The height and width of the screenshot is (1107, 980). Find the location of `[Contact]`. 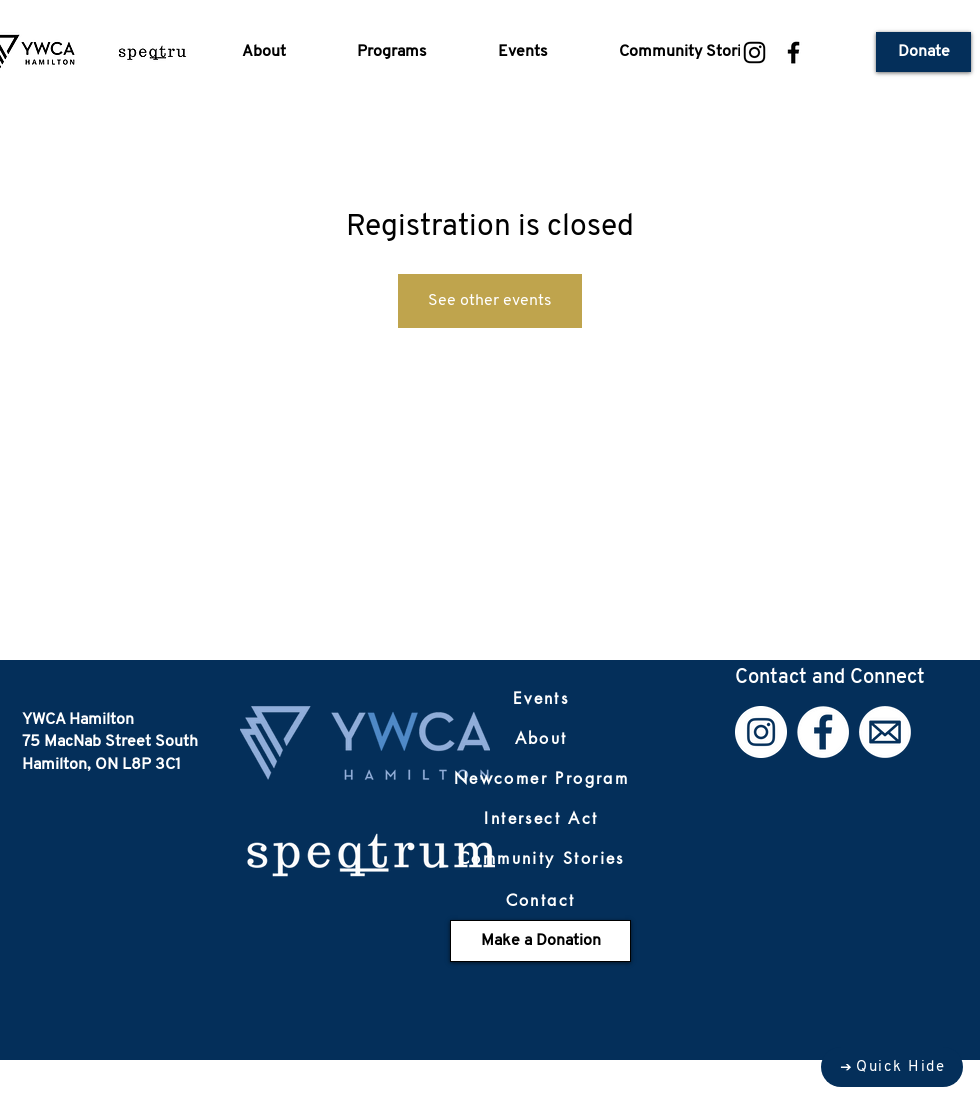

[Contact] is located at coordinates (540, 900).